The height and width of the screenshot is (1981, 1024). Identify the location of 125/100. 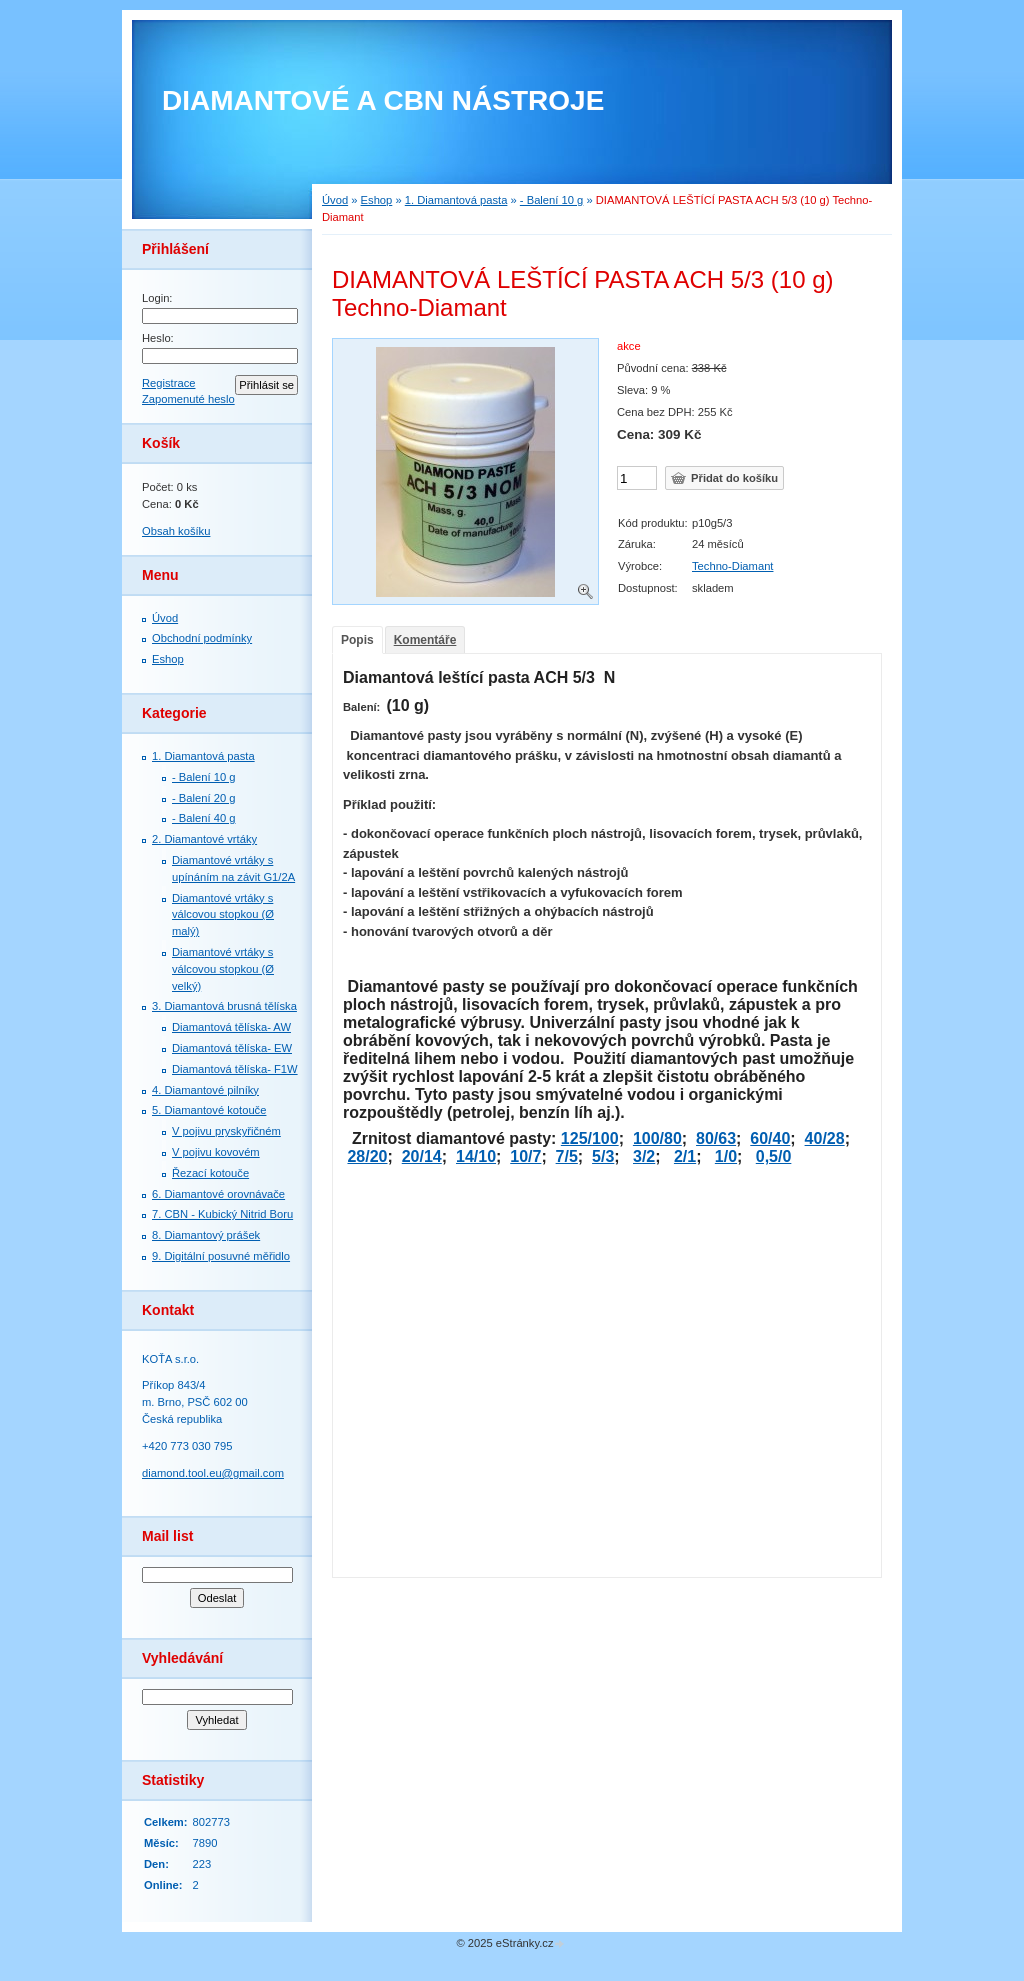
(590, 1138).